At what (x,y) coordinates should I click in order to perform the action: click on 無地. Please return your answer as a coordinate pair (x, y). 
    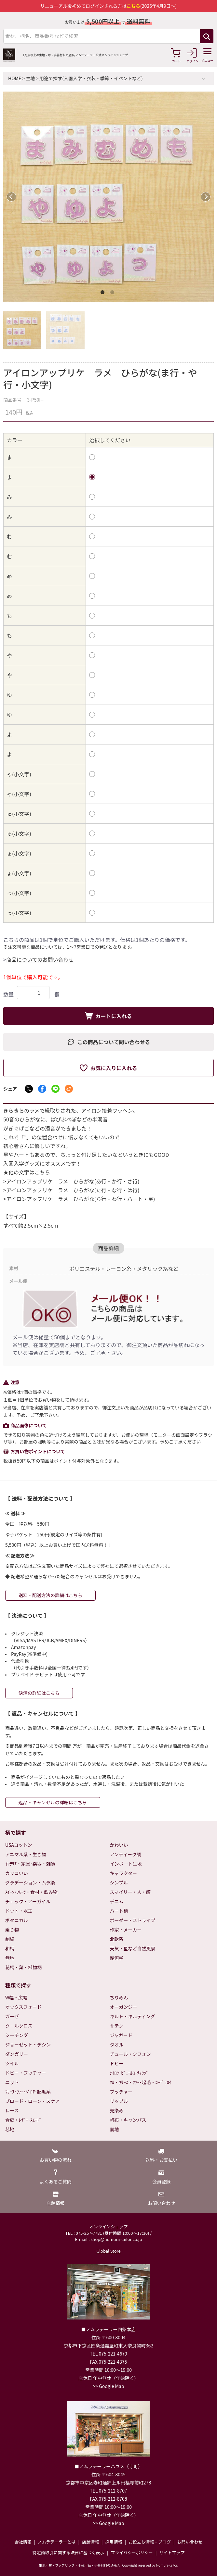
    Looking at the image, I should click on (9, 1958).